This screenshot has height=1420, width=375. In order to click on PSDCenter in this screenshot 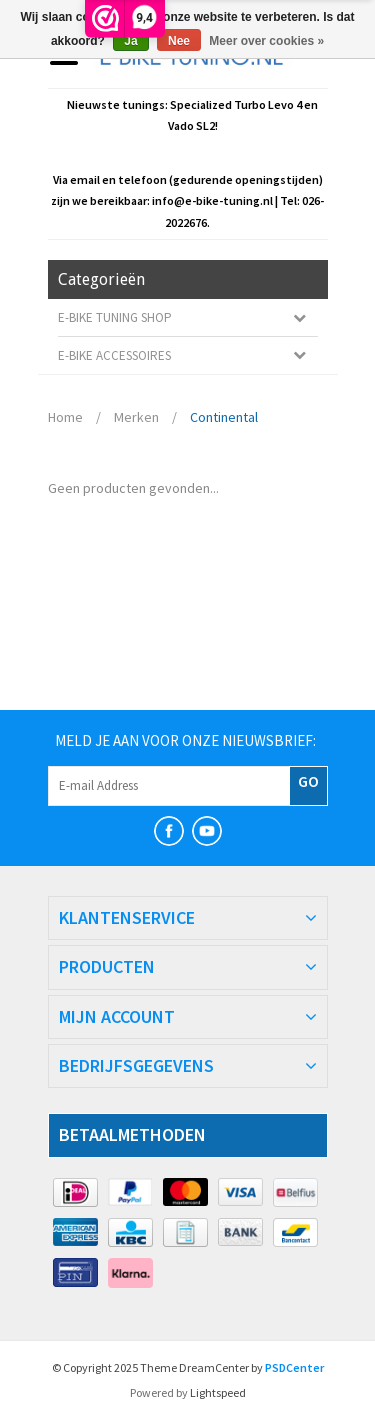, I will do `click(294, 1367)`.